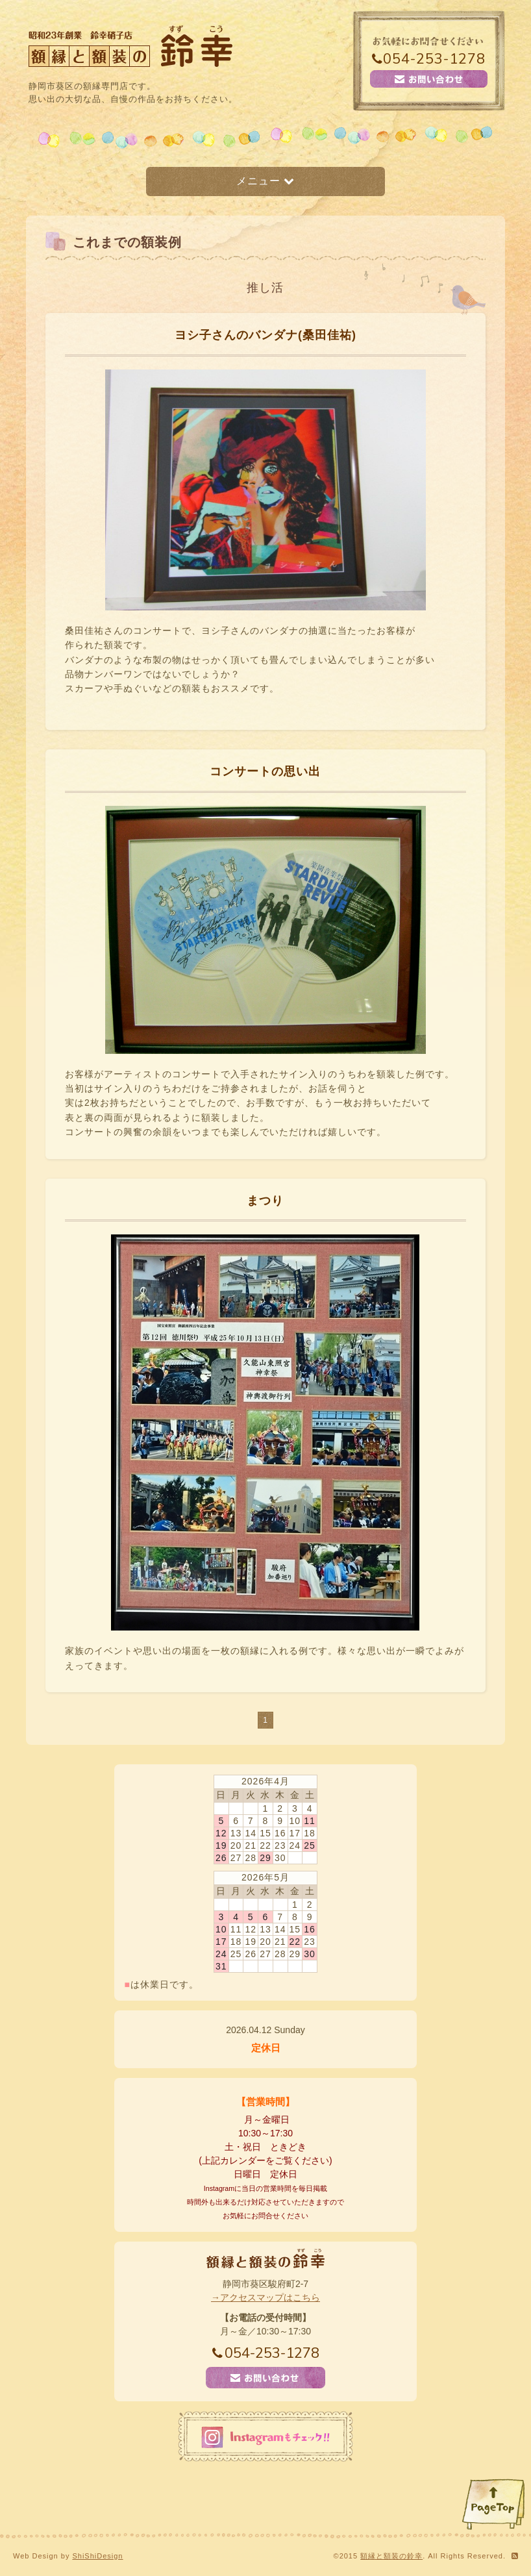 This screenshot has height=2576, width=531. I want to click on →アクセスマップはこちら, so click(265, 2297).